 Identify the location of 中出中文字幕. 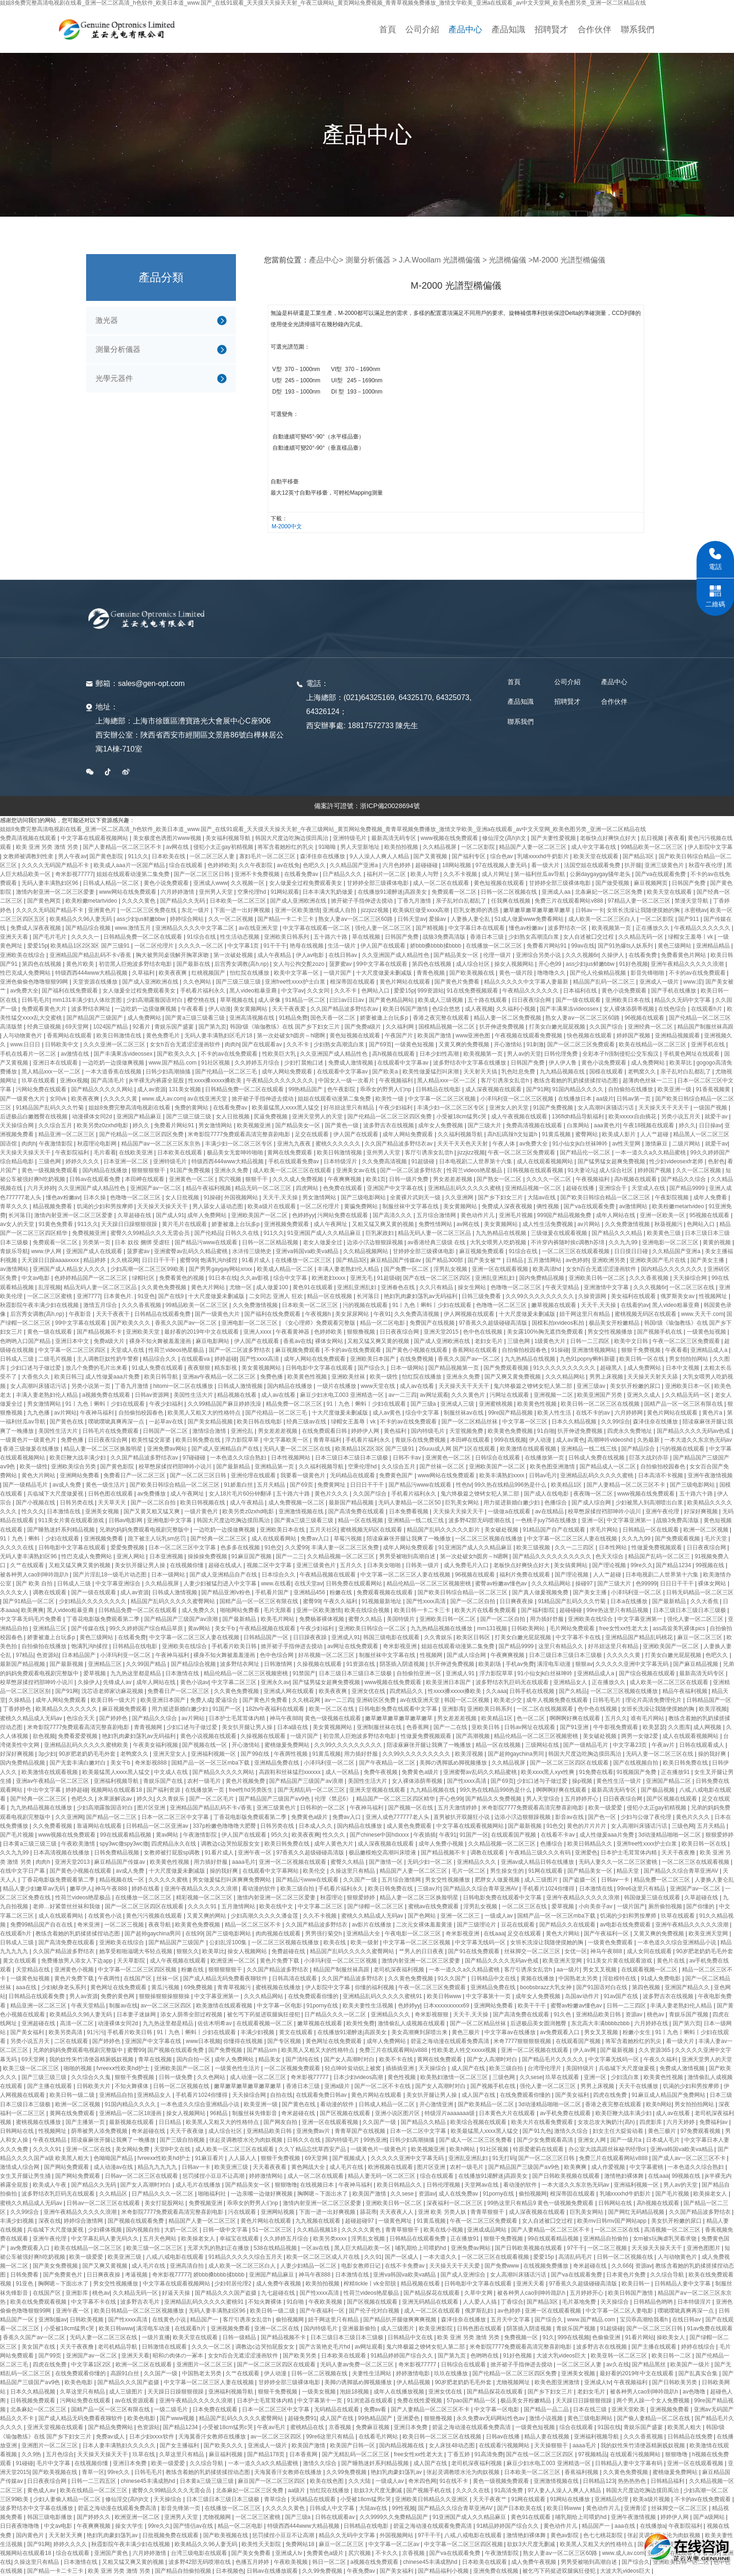
(44, 1790).